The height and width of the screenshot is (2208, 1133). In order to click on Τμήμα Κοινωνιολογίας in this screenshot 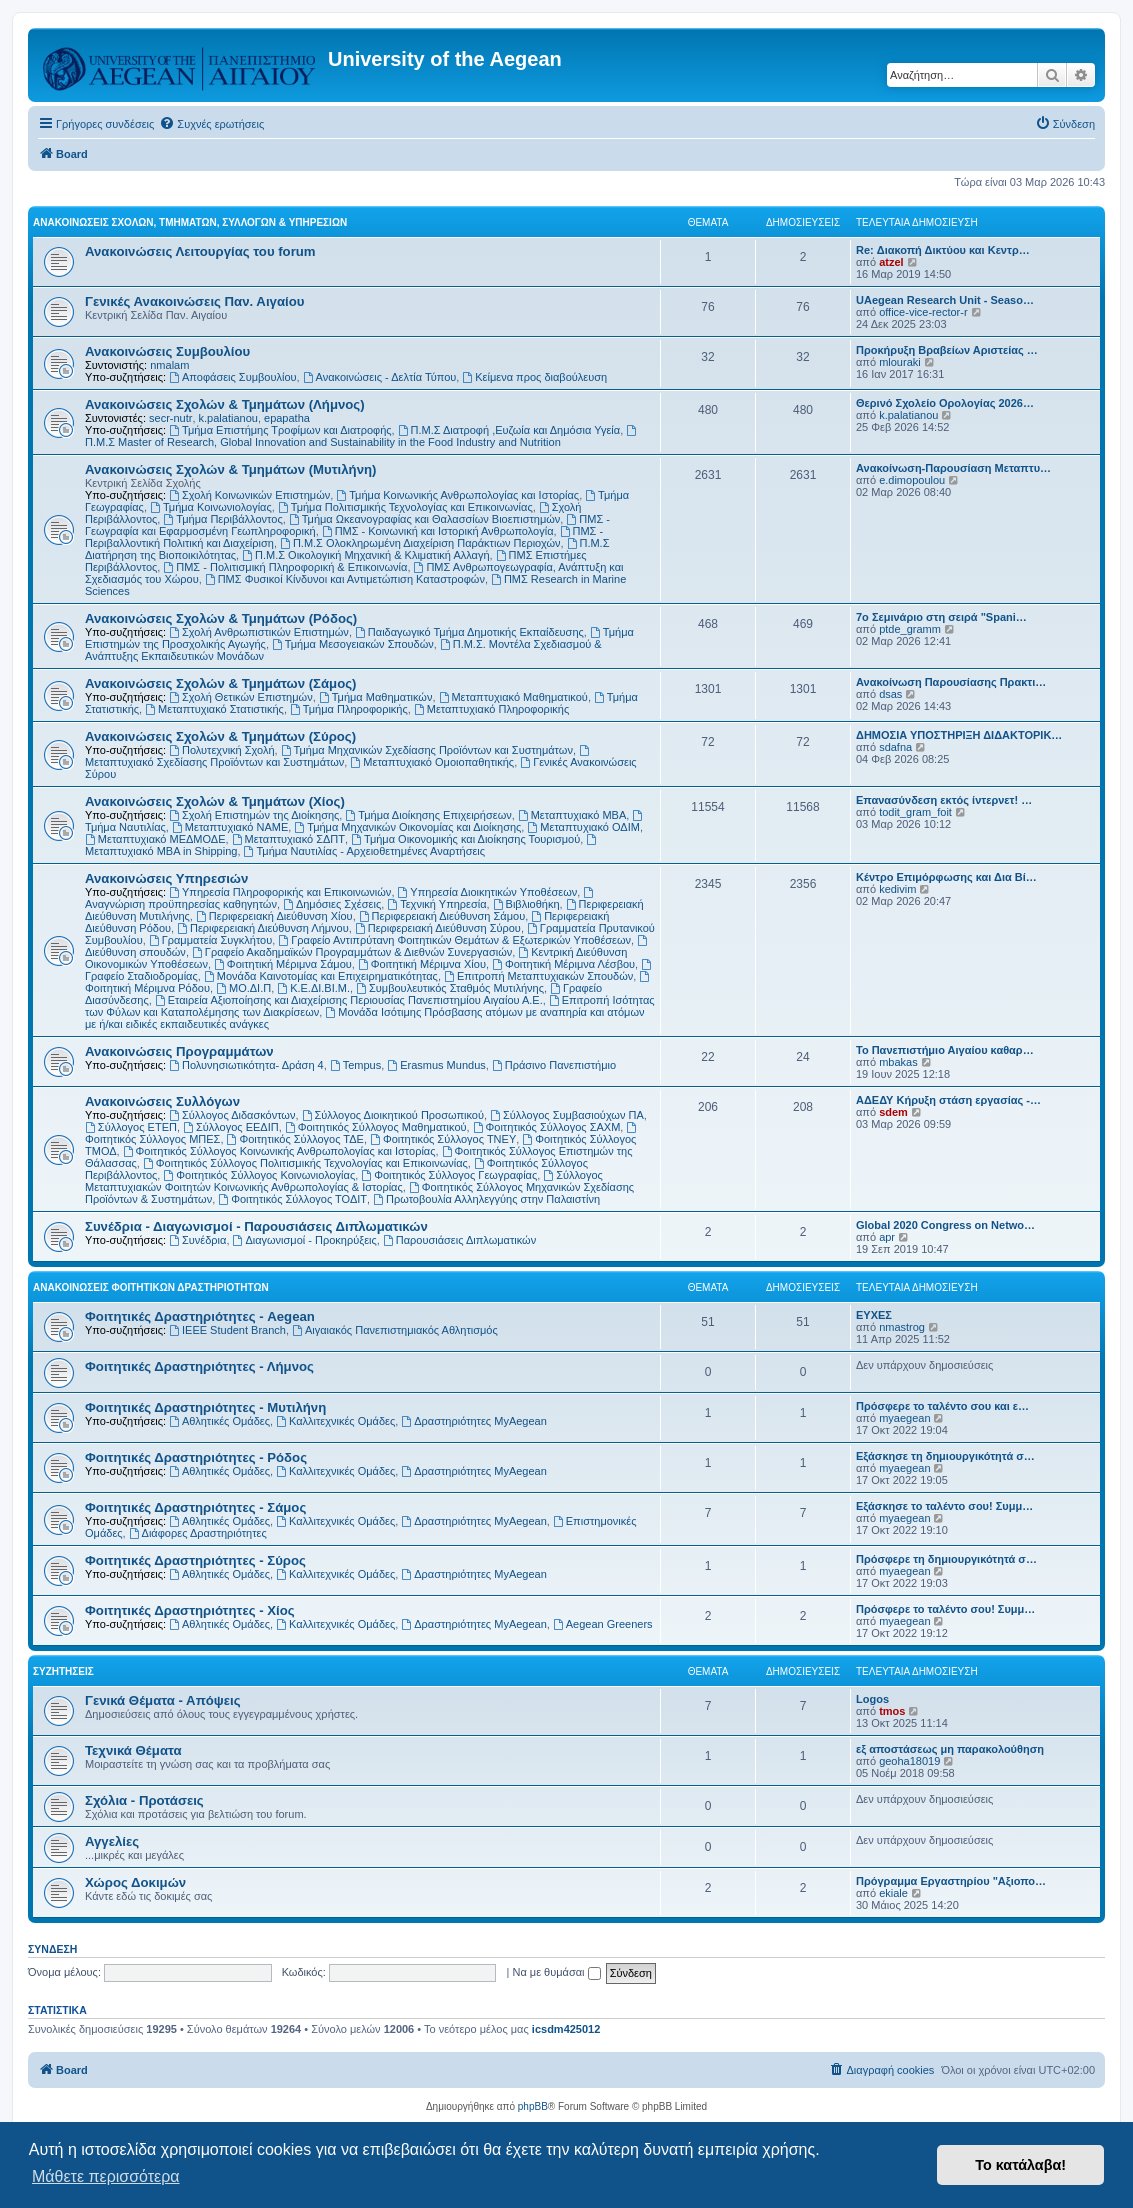, I will do `click(211, 507)`.